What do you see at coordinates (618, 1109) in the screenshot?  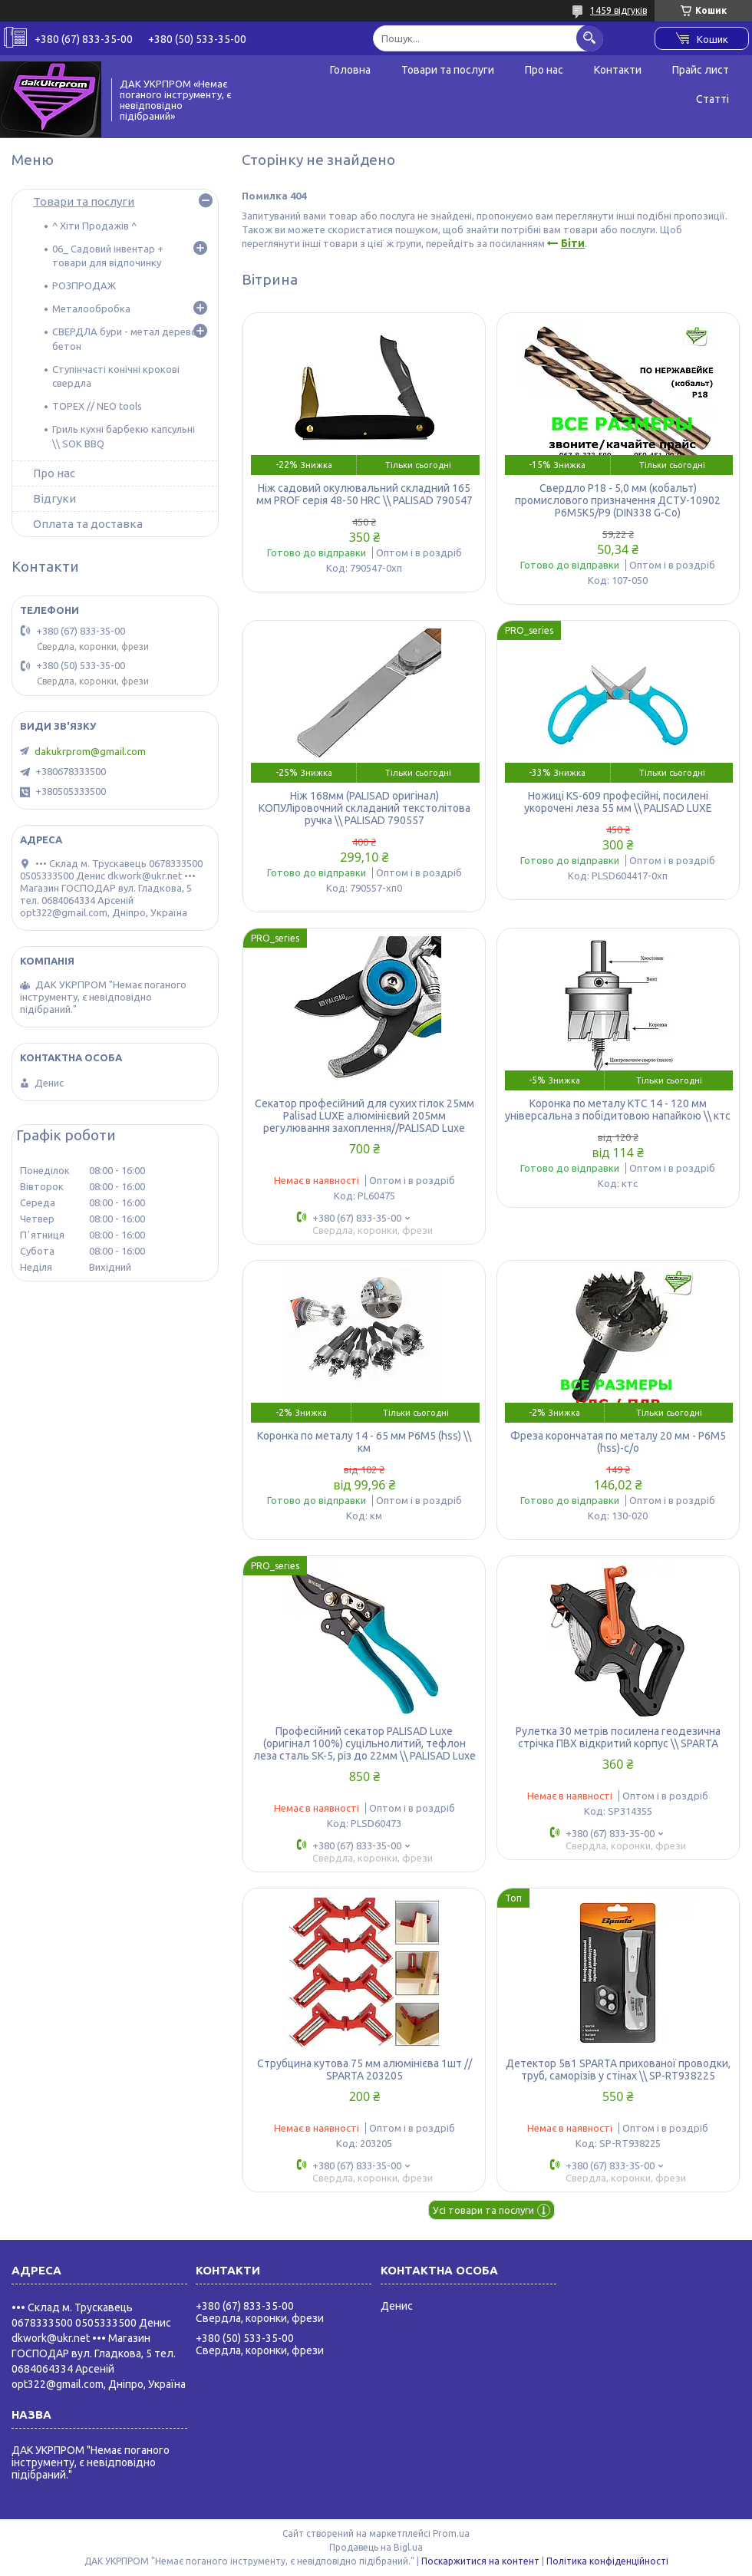 I see `Коронка по металу КТС 14 - 120 мм універсальна з побідитовою напайкою \\ ктс` at bounding box center [618, 1109].